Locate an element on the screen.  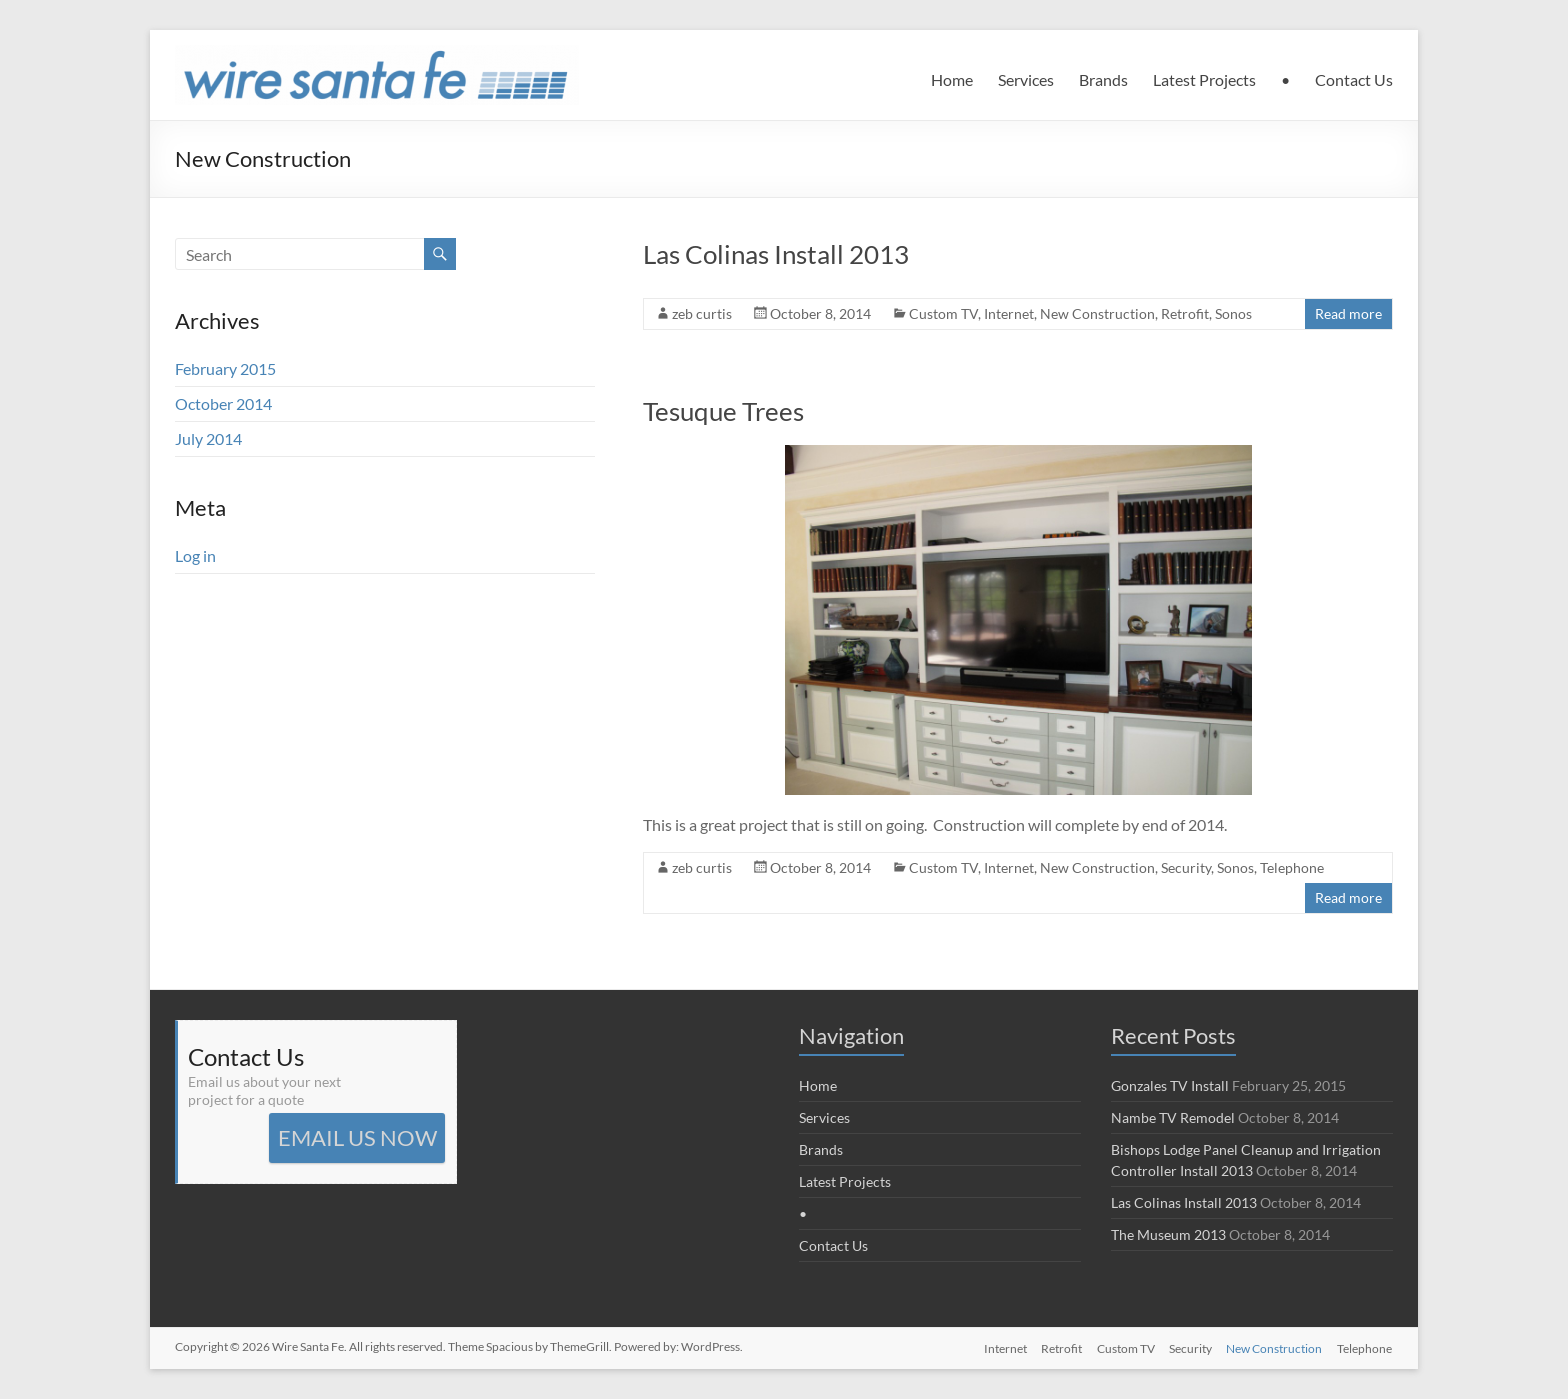
The Museum 2013 is located at coordinates (1168, 1234).